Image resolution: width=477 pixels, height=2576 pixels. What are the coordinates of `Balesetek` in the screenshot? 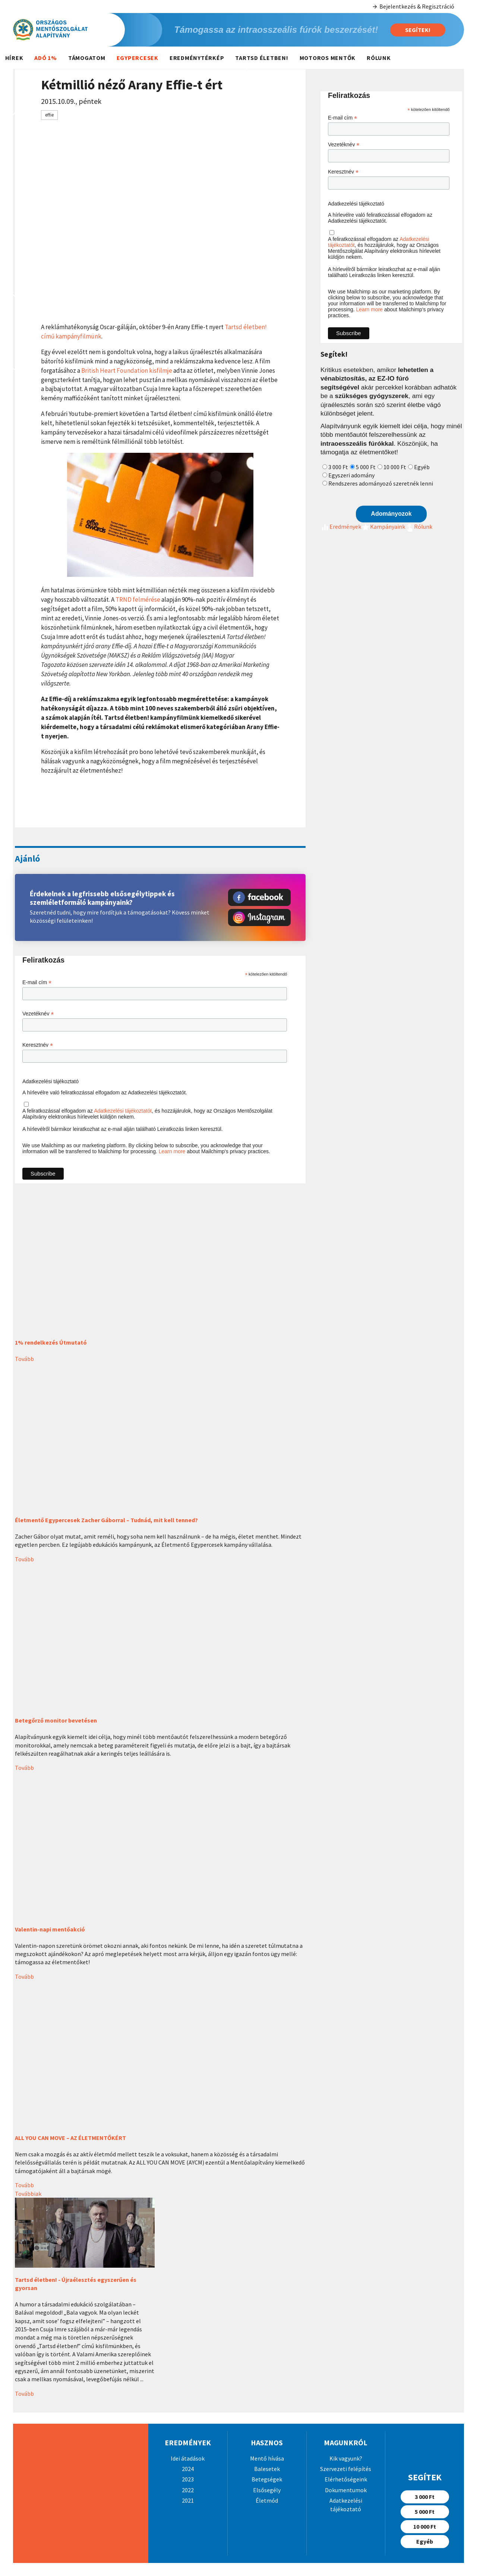 It's located at (267, 2468).